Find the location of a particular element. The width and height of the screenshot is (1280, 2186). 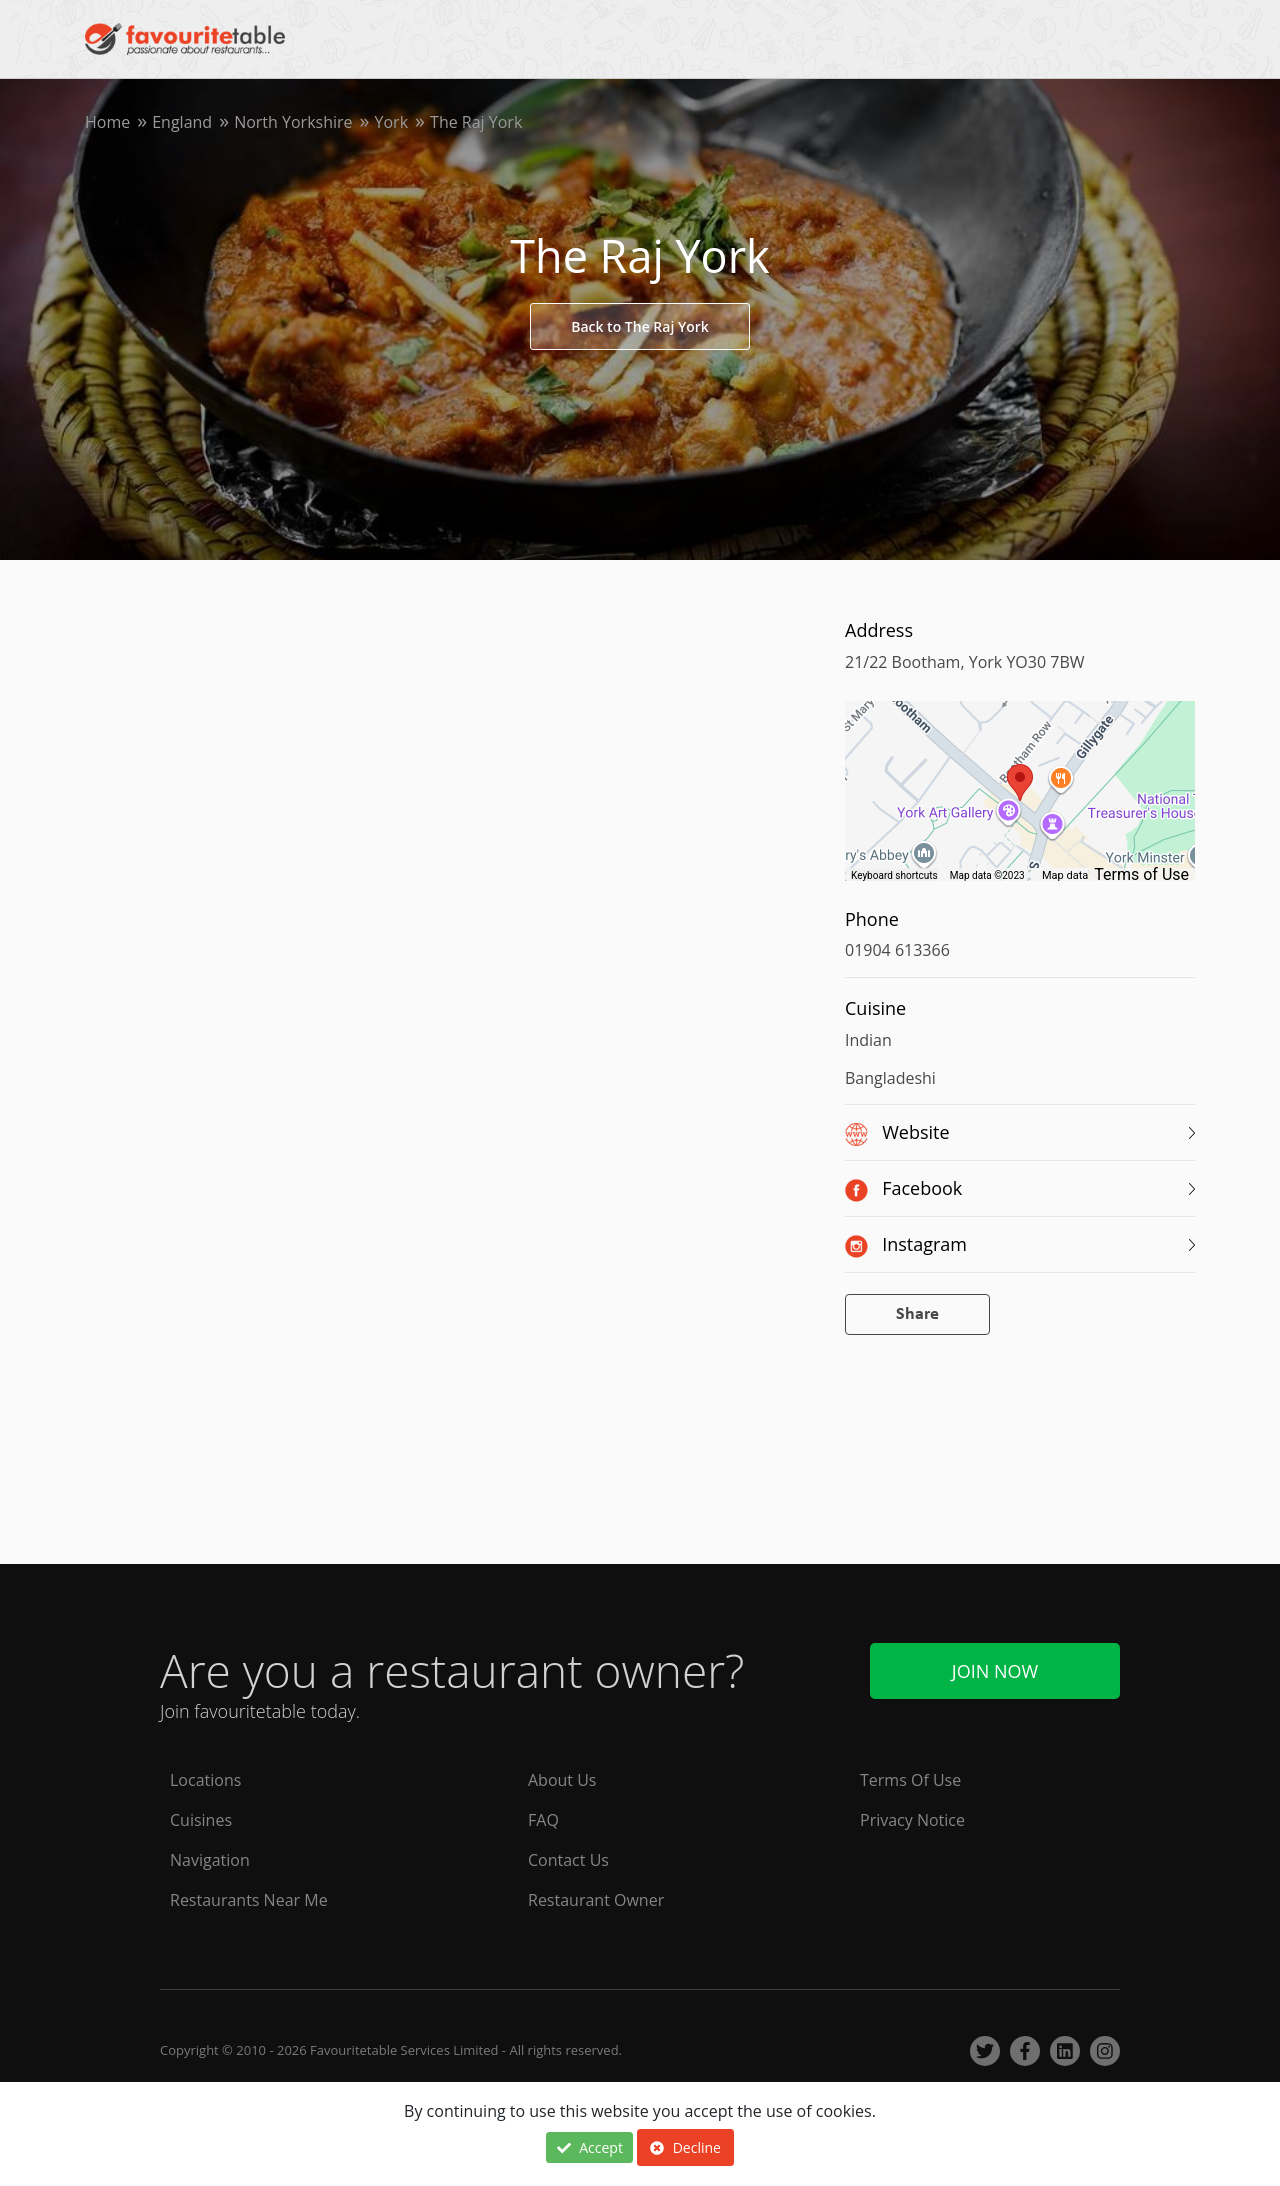

FAQ is located at coordinates (543, 1820).